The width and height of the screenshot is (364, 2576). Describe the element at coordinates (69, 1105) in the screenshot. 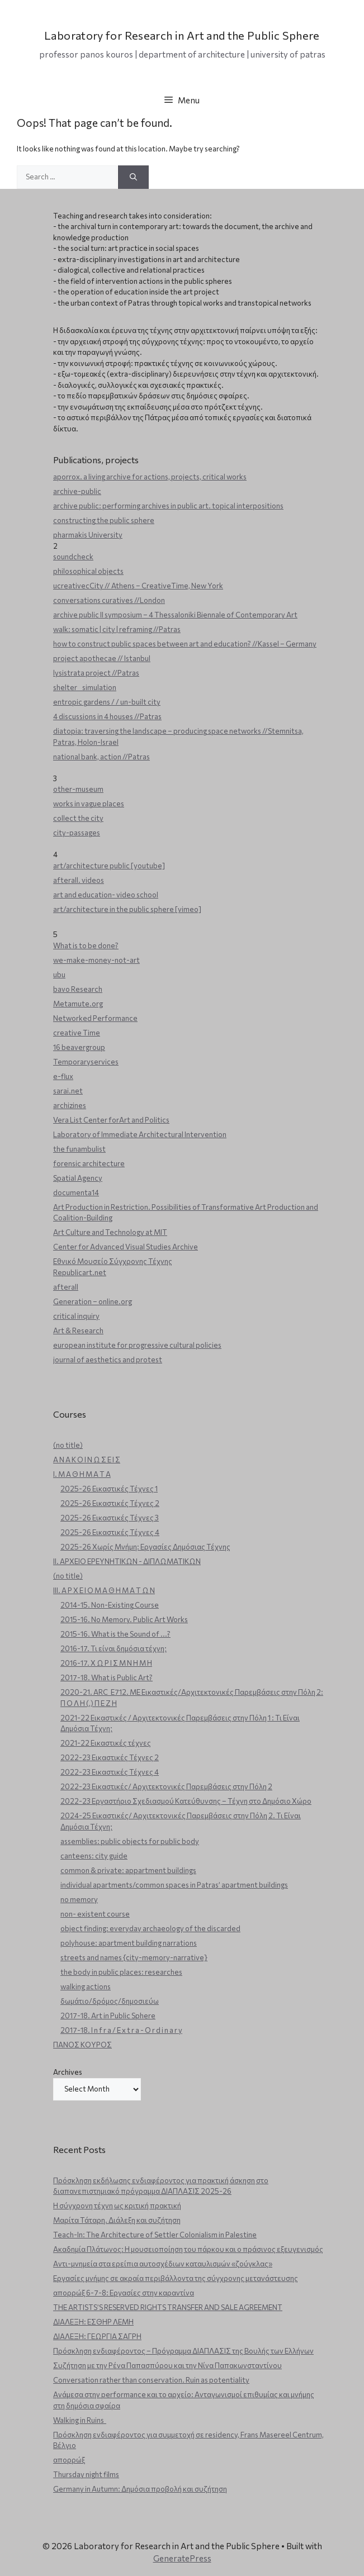

I see `archizines` at that location.